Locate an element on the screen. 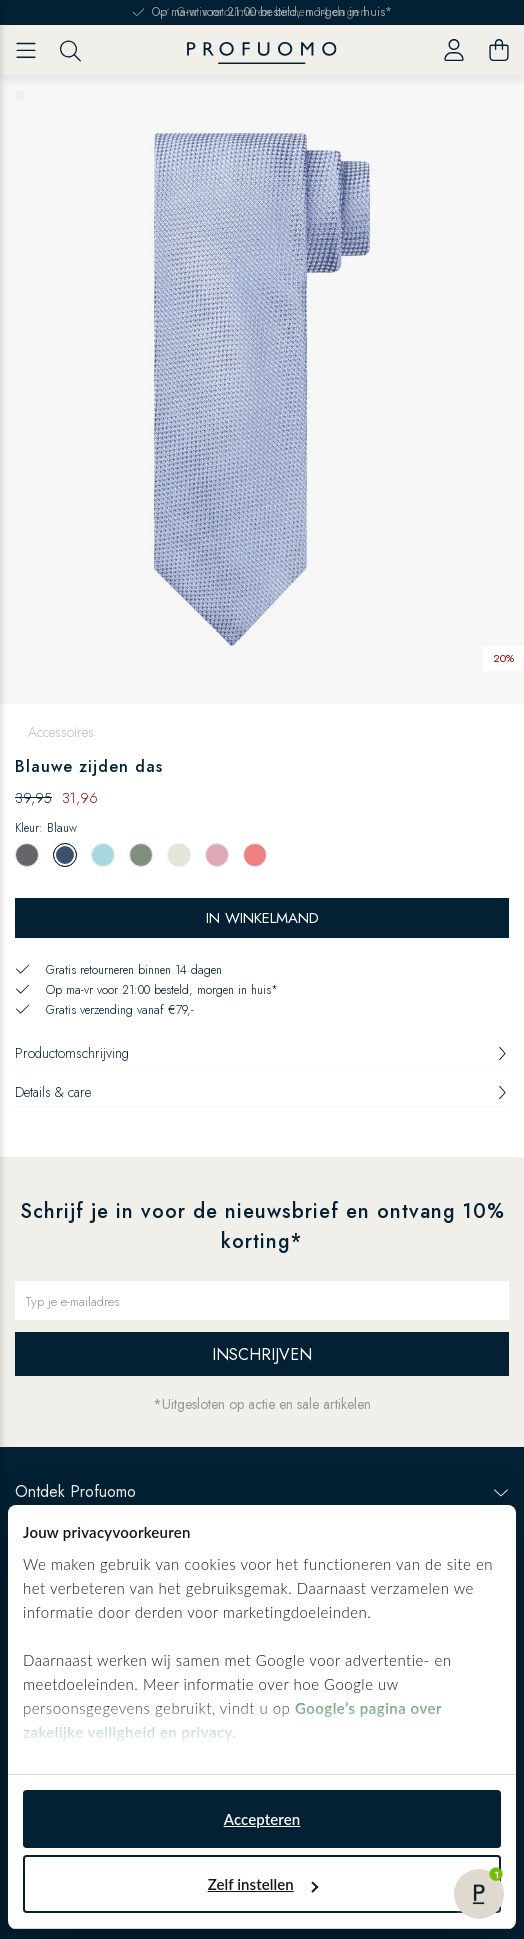  Zelf instellen is located at coordinates (263, 1884).